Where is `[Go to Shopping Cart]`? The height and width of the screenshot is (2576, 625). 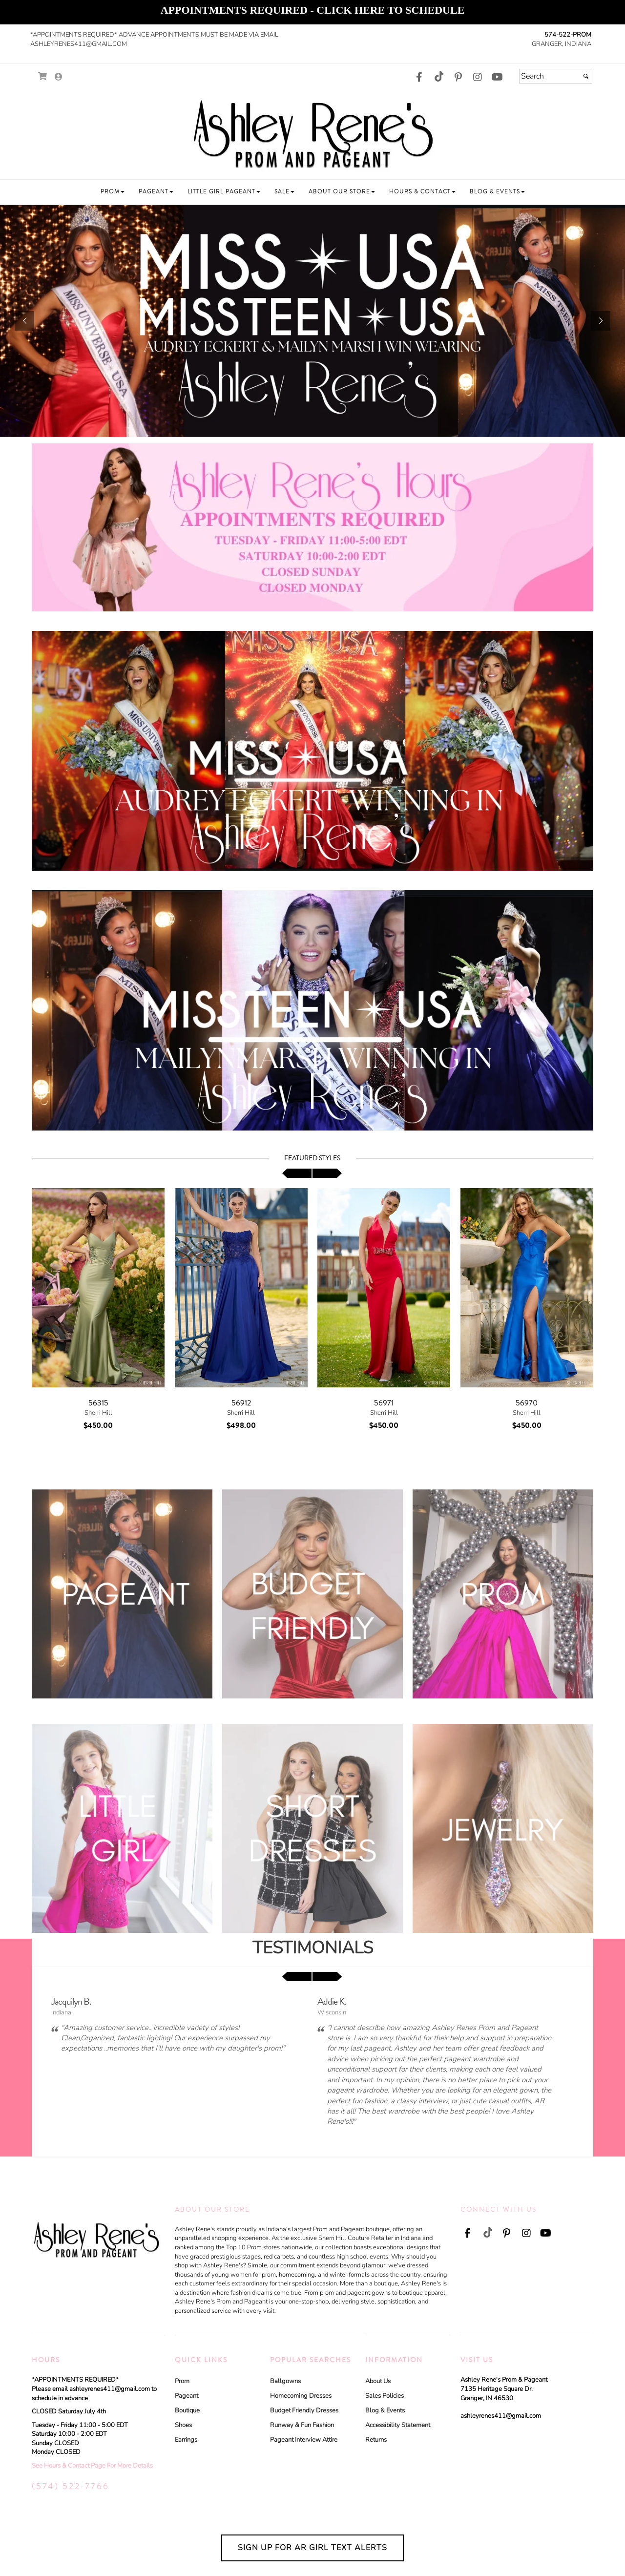 [Go to Shopping Cart] is located at coordinates (42, 76).